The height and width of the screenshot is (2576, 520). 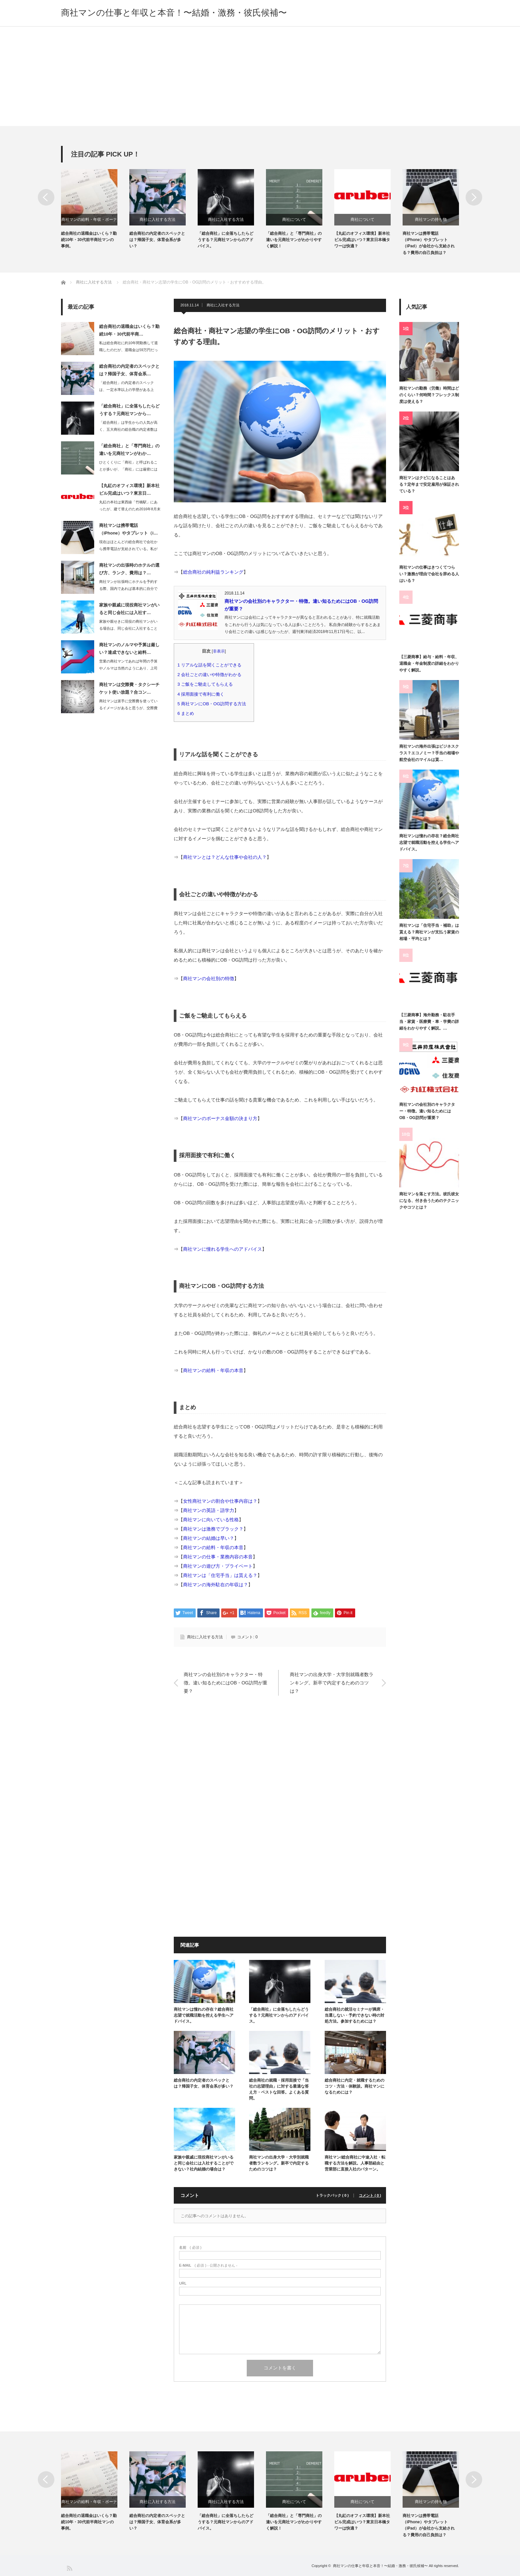 What do you see at coordinates (220, 1575) in the screenshot?
I see `商社マンは「住宅手当」は貰える？` at bounding box center [220, 1575].